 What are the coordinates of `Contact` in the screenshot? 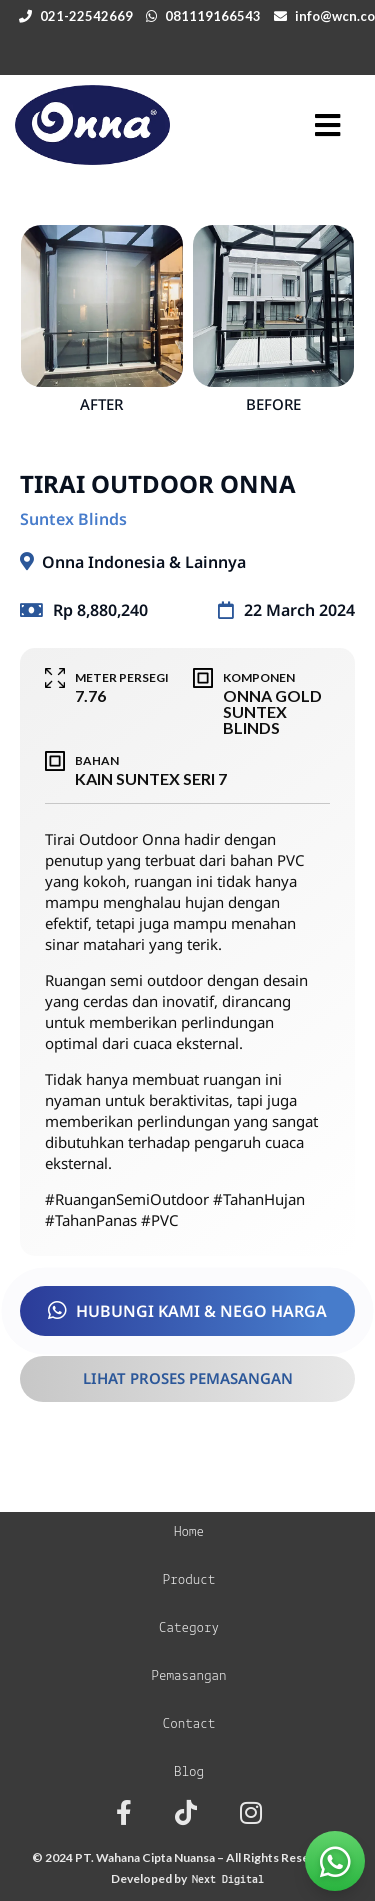 It's located at (189, 1724).